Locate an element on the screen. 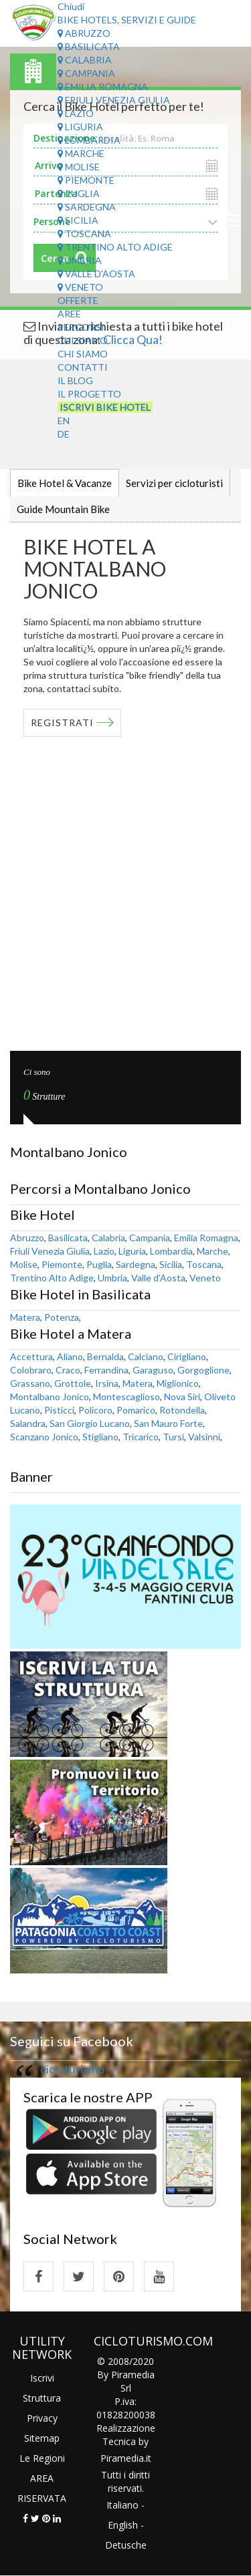 The width and height of the screenshot is (251, 2576). Pomarico is located at coordinates (135, 1410).